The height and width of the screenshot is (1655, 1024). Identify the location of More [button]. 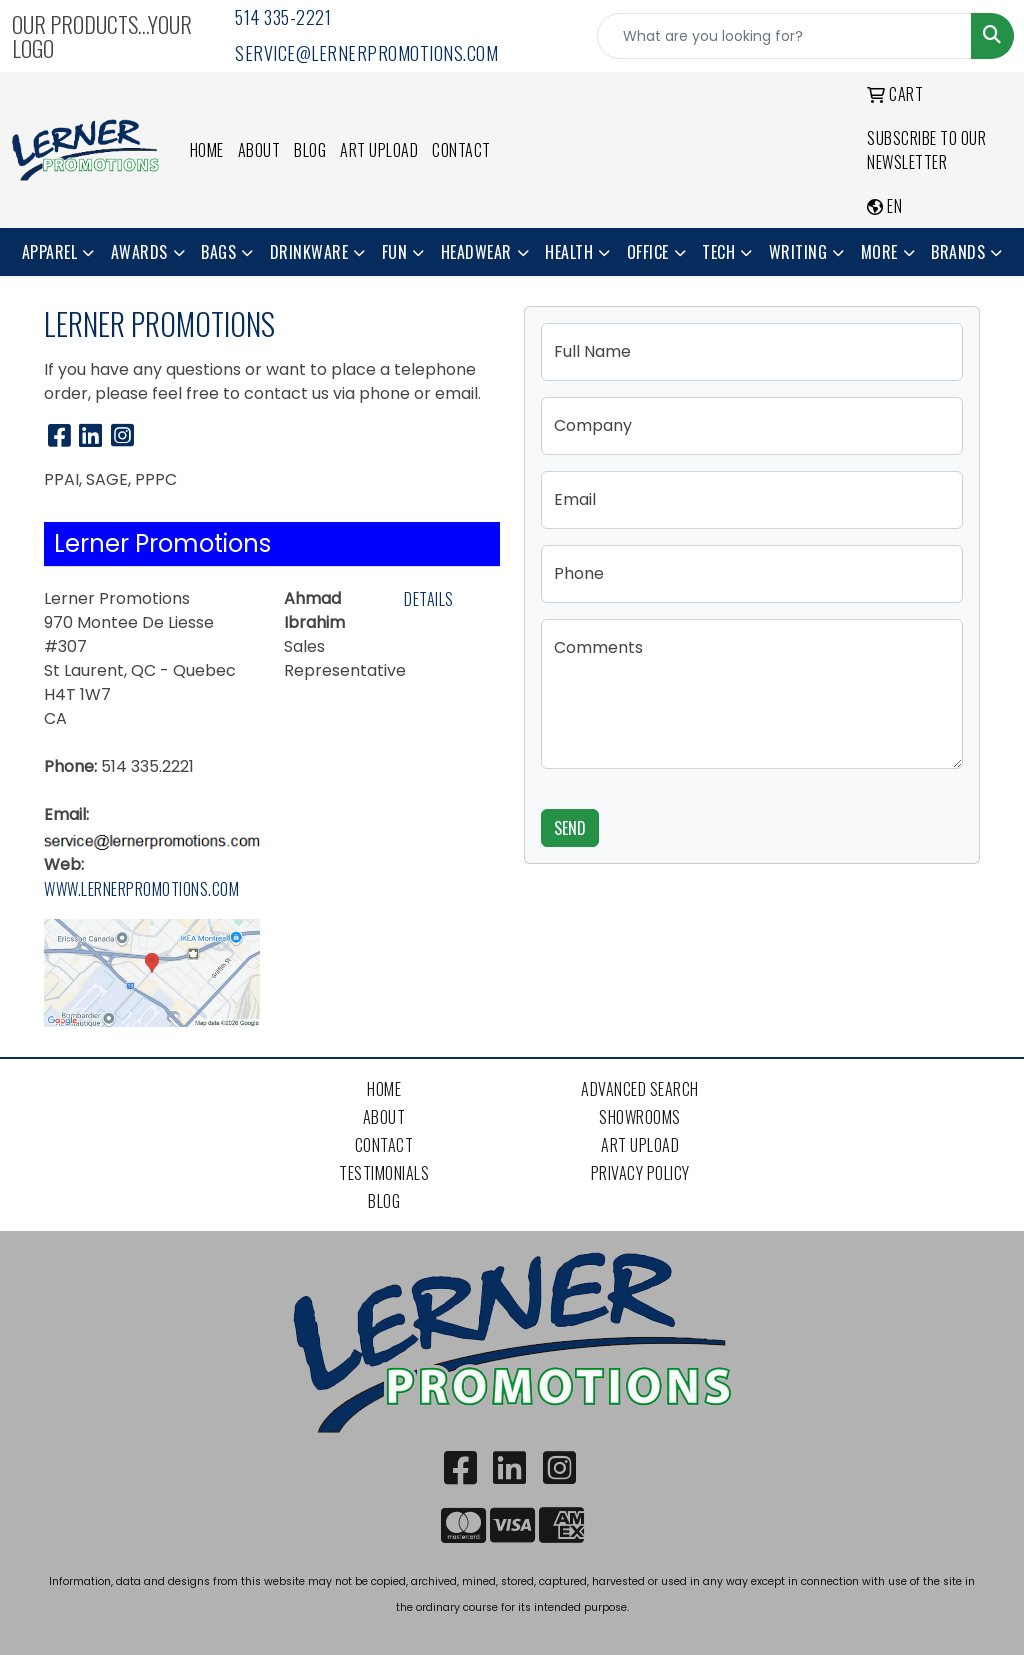
(879, 252).